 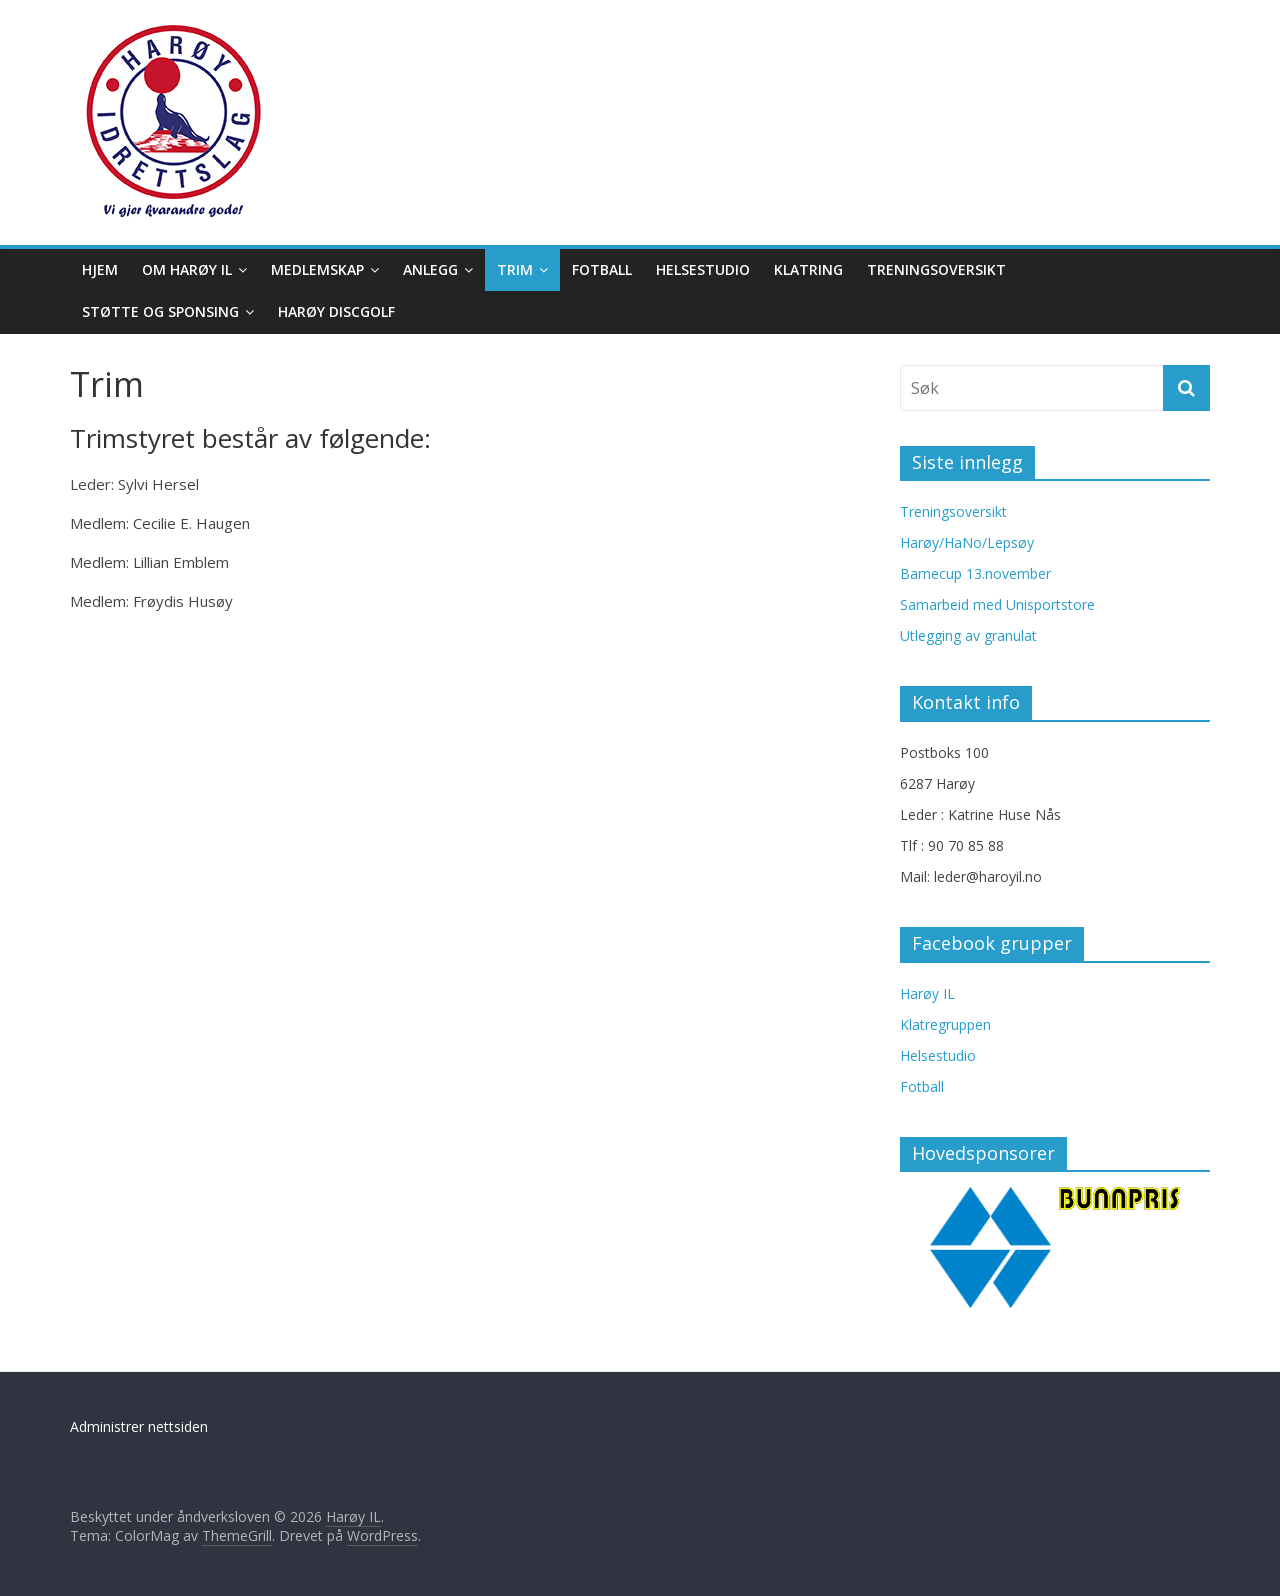 I want to click on Medlemskap, so click(x=317, y=269).